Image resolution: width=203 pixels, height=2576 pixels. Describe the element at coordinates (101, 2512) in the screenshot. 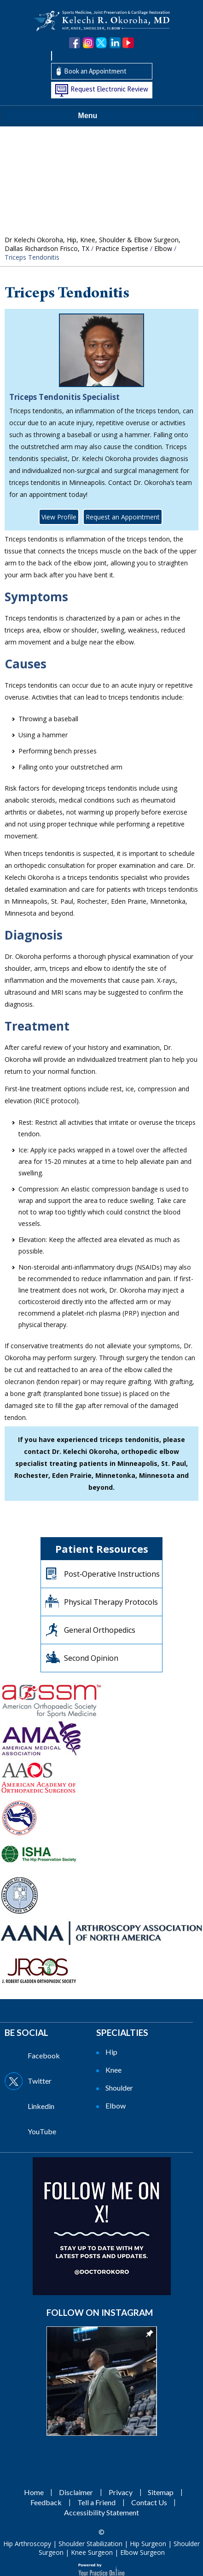

I see `Accessibility Statement` at that location.